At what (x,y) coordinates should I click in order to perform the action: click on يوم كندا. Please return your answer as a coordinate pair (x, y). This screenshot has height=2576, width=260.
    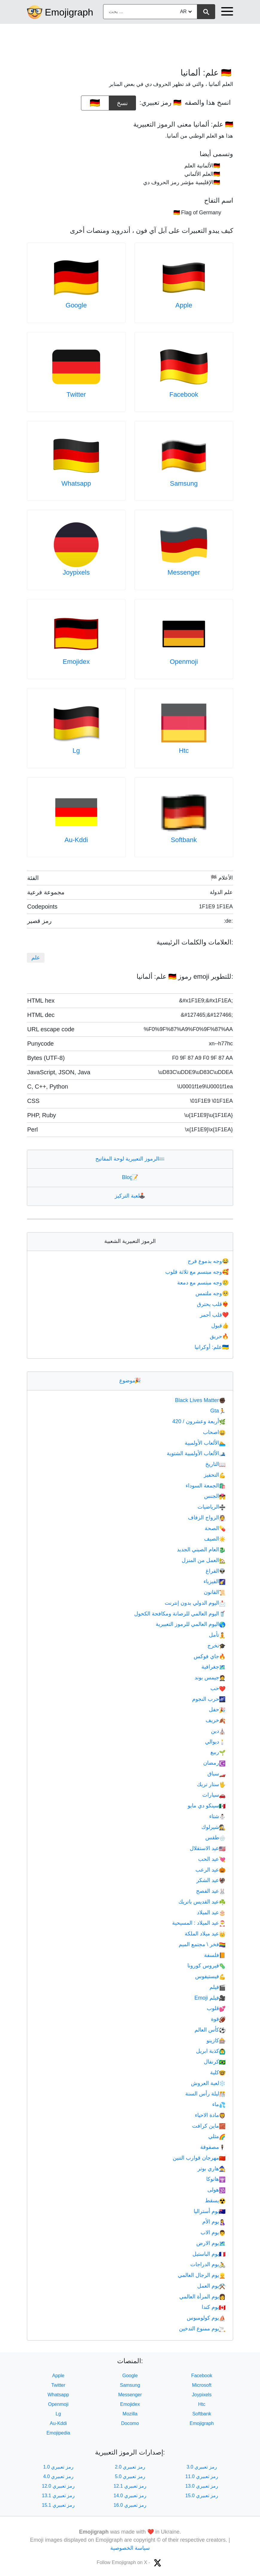
    Looking at the image, I should click on (214, 2307).